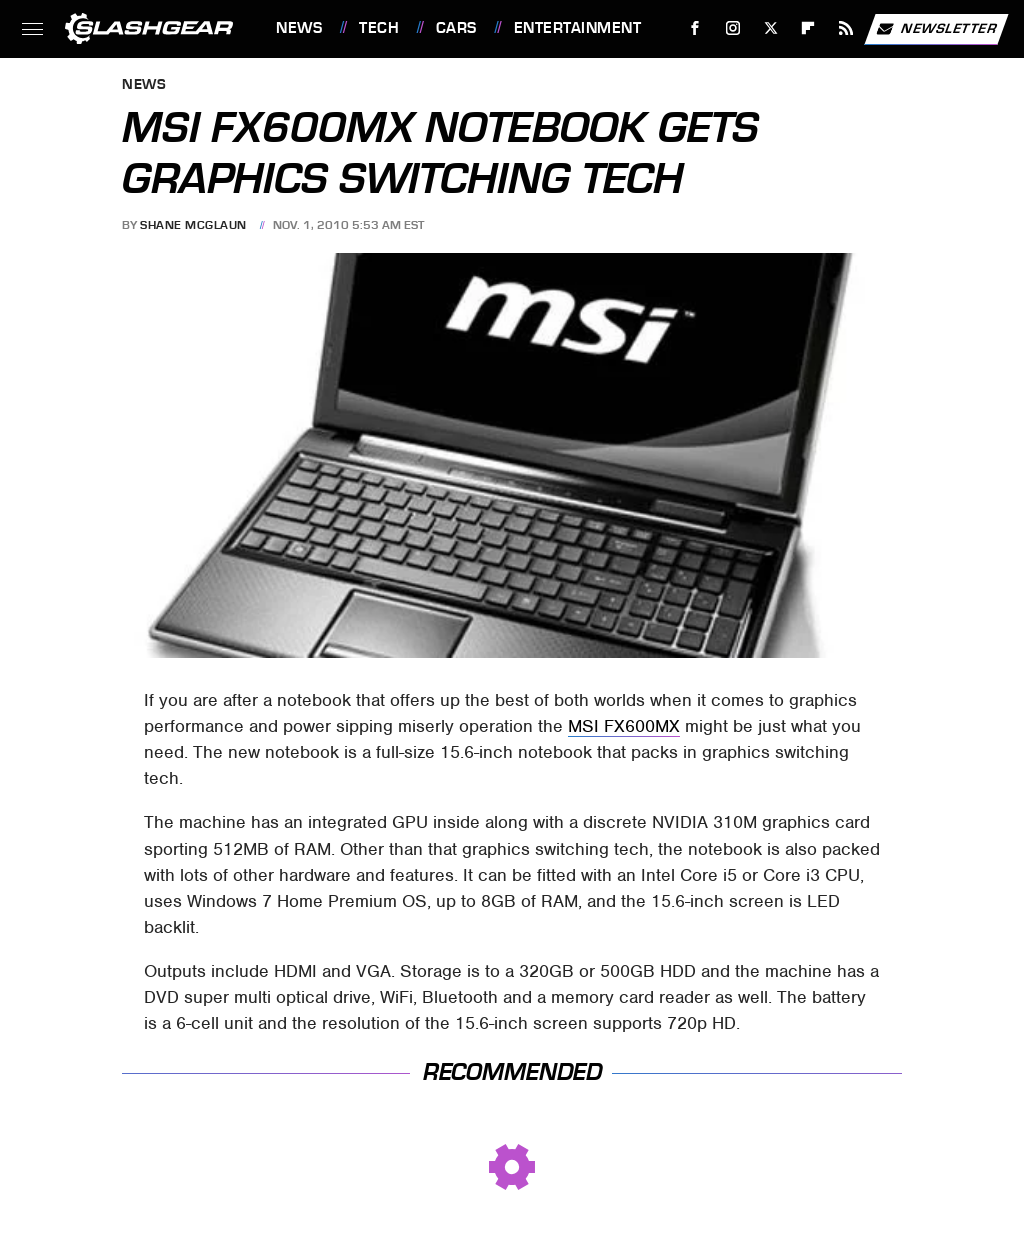 The height and width of the screenshot is (1249, 1024). Describe the element at coordinates (578, 28) in the screenshot. I see `Entertainment` at that location.